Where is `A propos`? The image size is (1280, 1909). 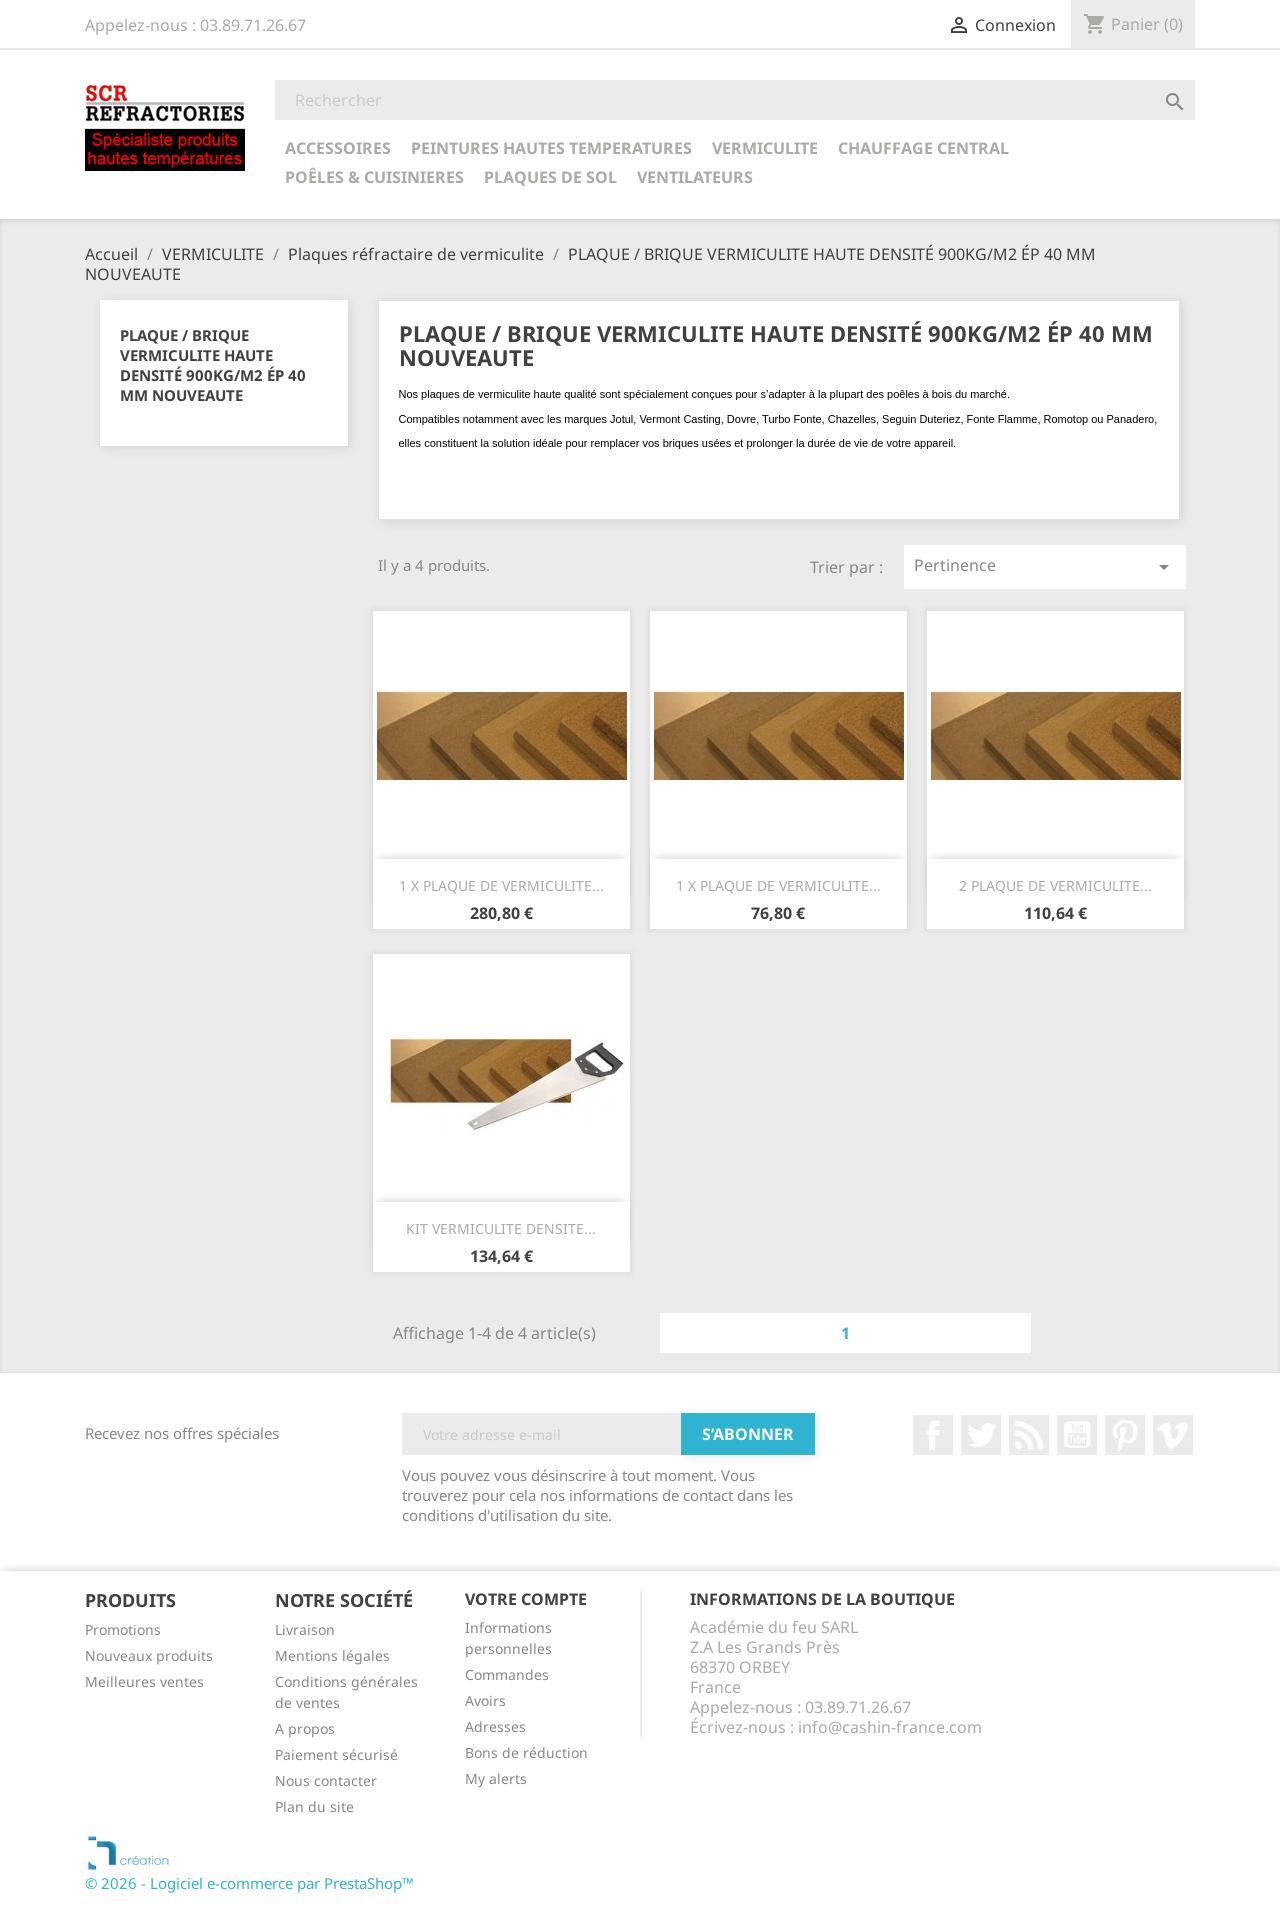 A propos is located at coordinates (305, 1728).